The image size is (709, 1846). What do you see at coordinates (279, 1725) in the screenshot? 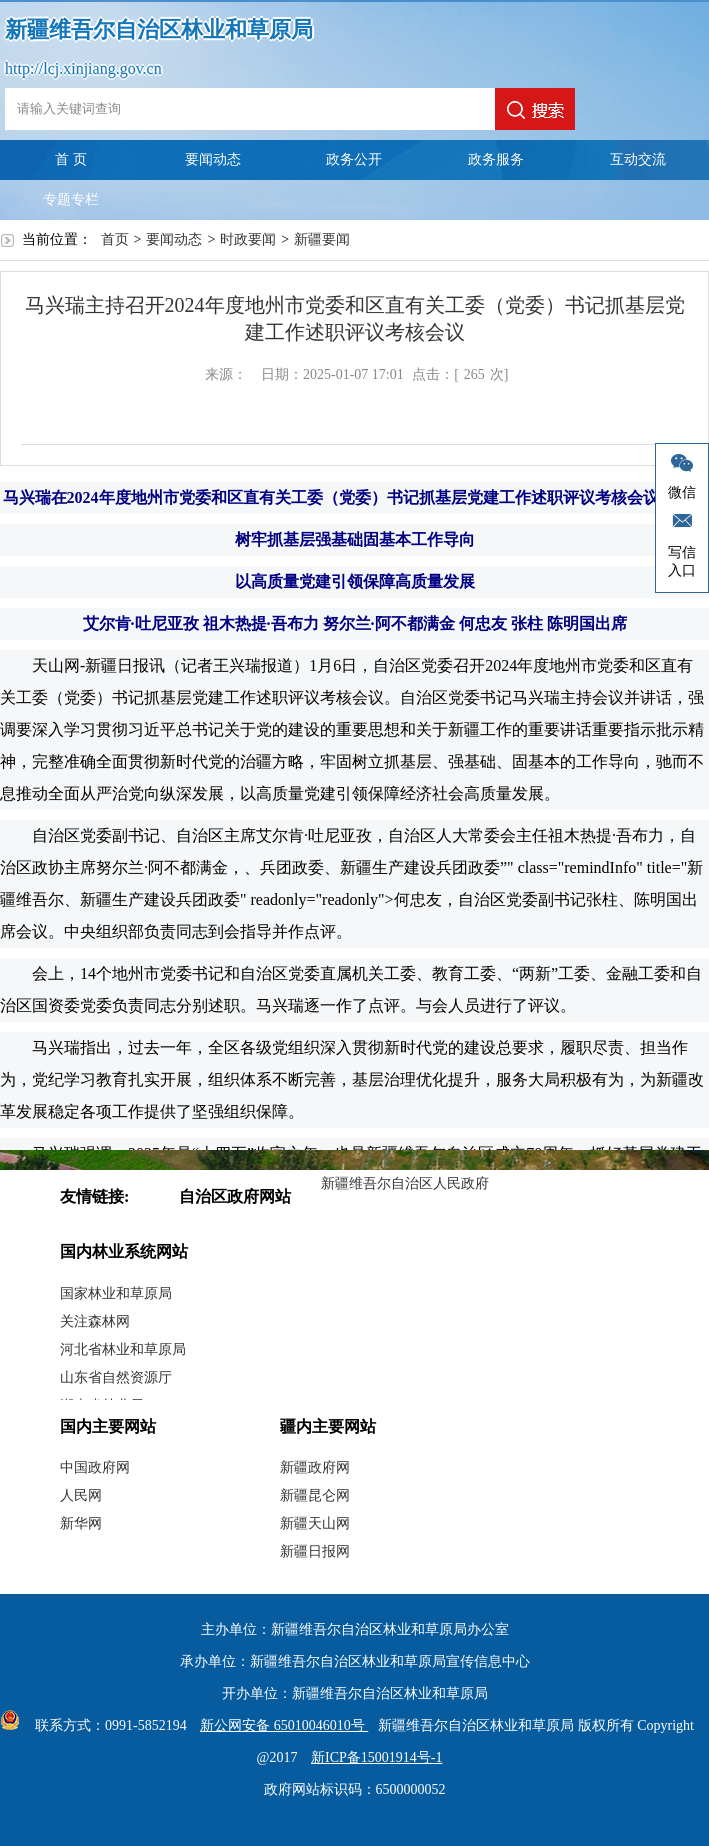
I see `新公网安备 65010046010号` at bounding box center [279, 1725].